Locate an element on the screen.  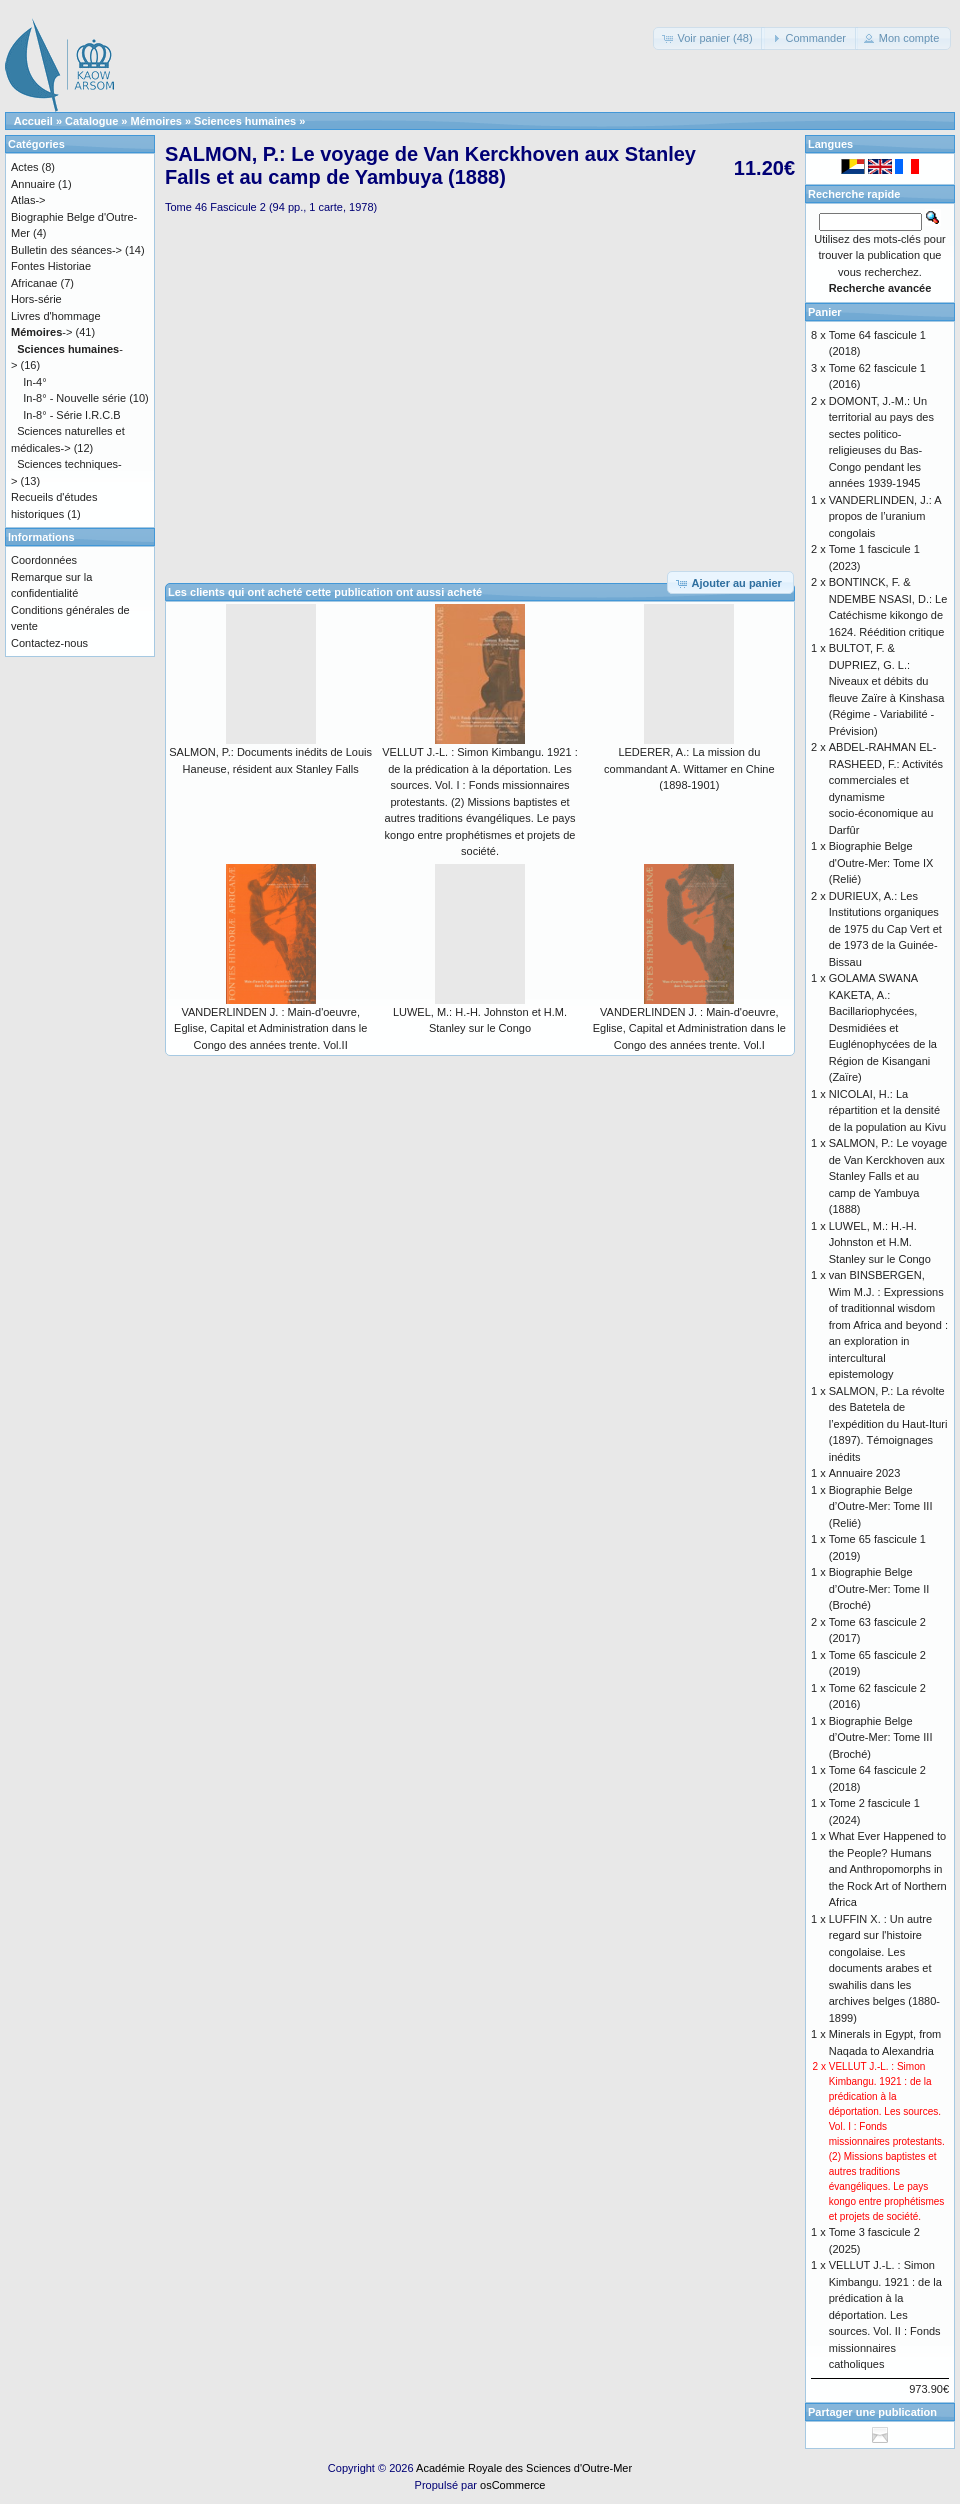
Annuaire 2023 is located at coordinates (865, 1473).